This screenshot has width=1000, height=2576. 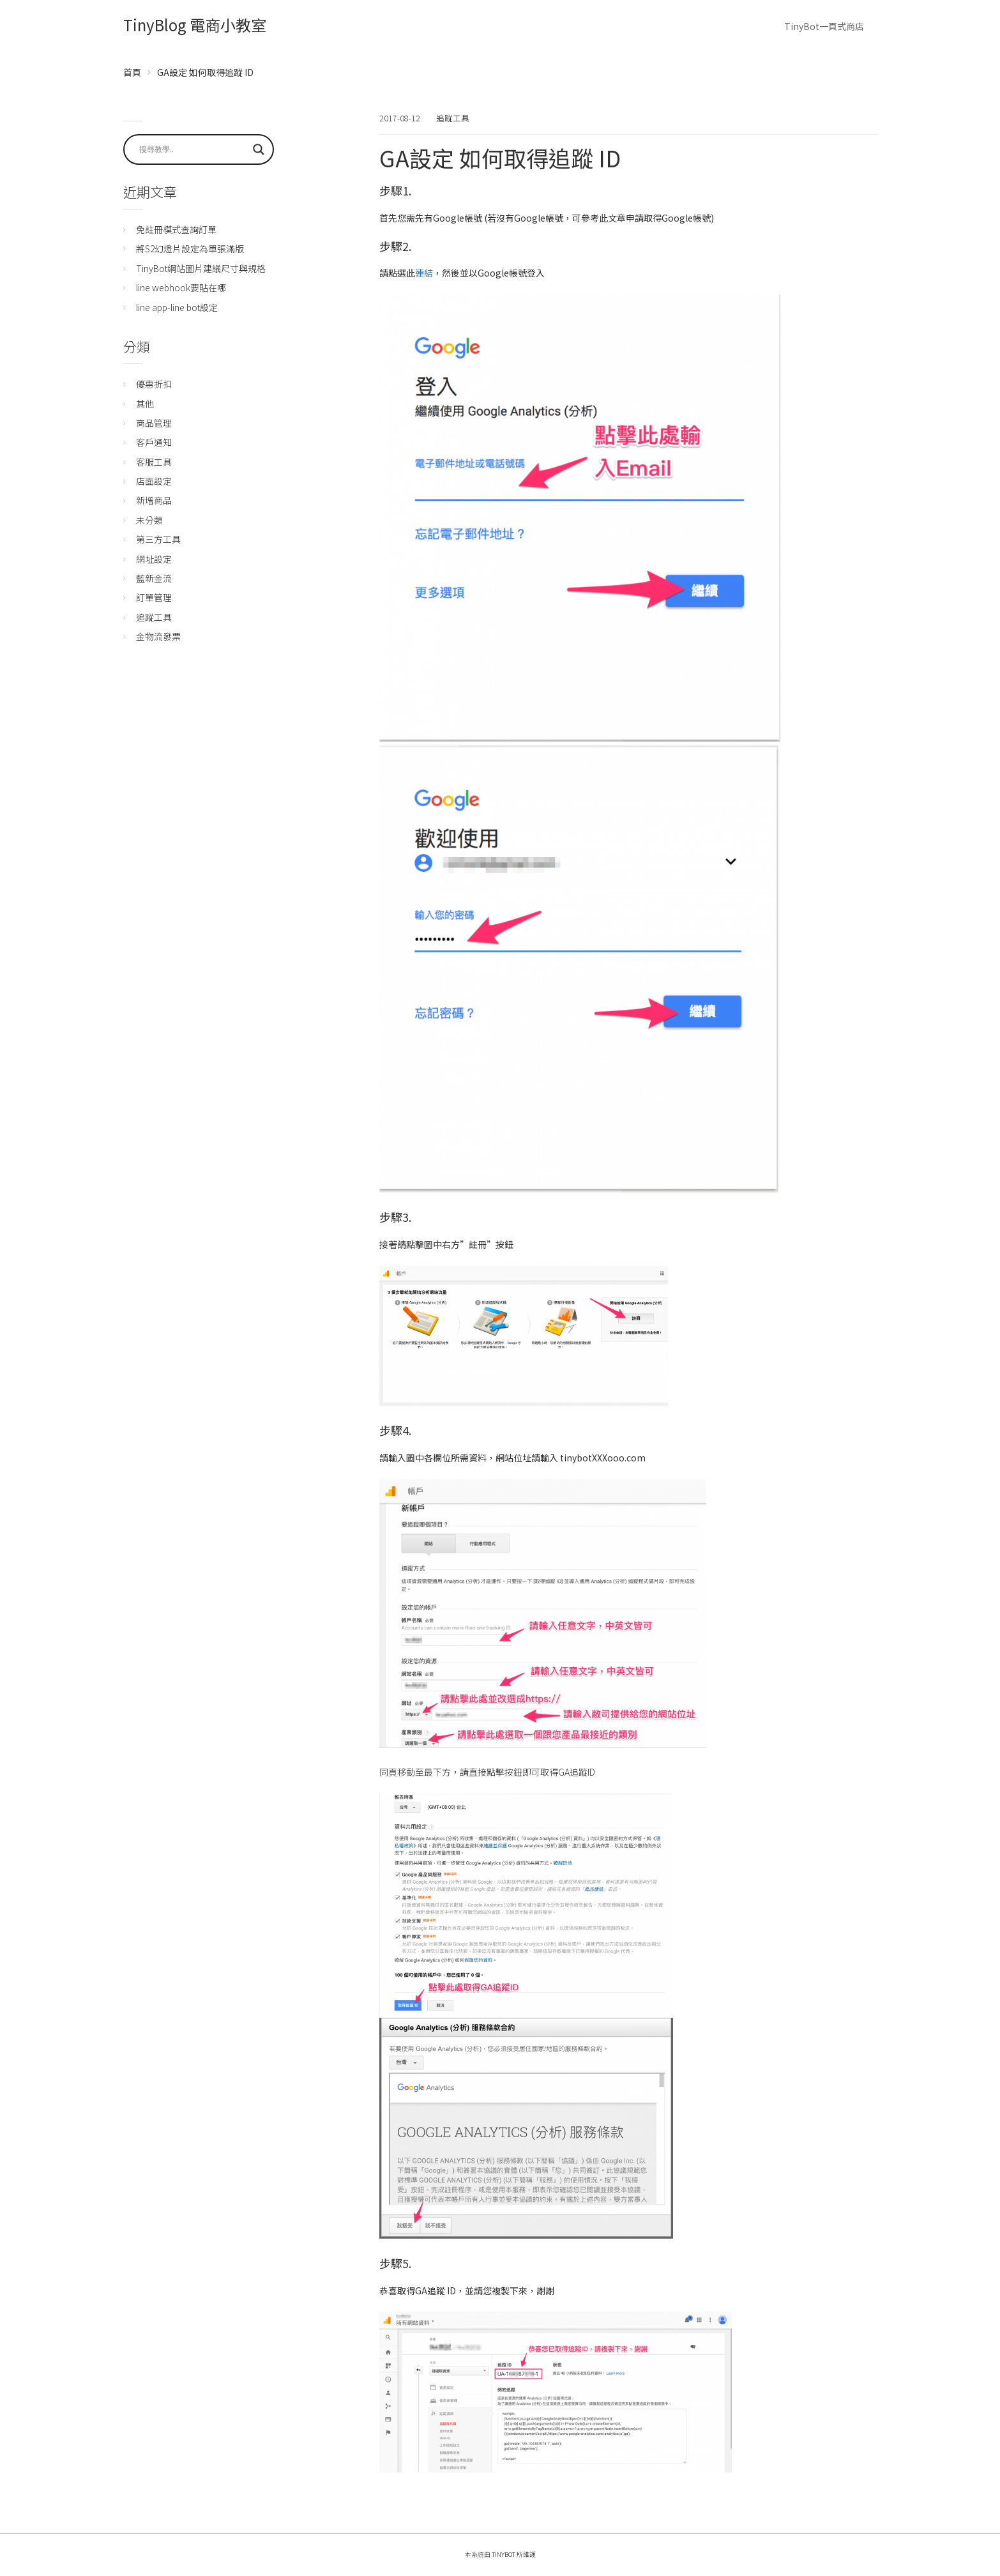 I want to click on 客戶通知, so click(x=154, y=442).